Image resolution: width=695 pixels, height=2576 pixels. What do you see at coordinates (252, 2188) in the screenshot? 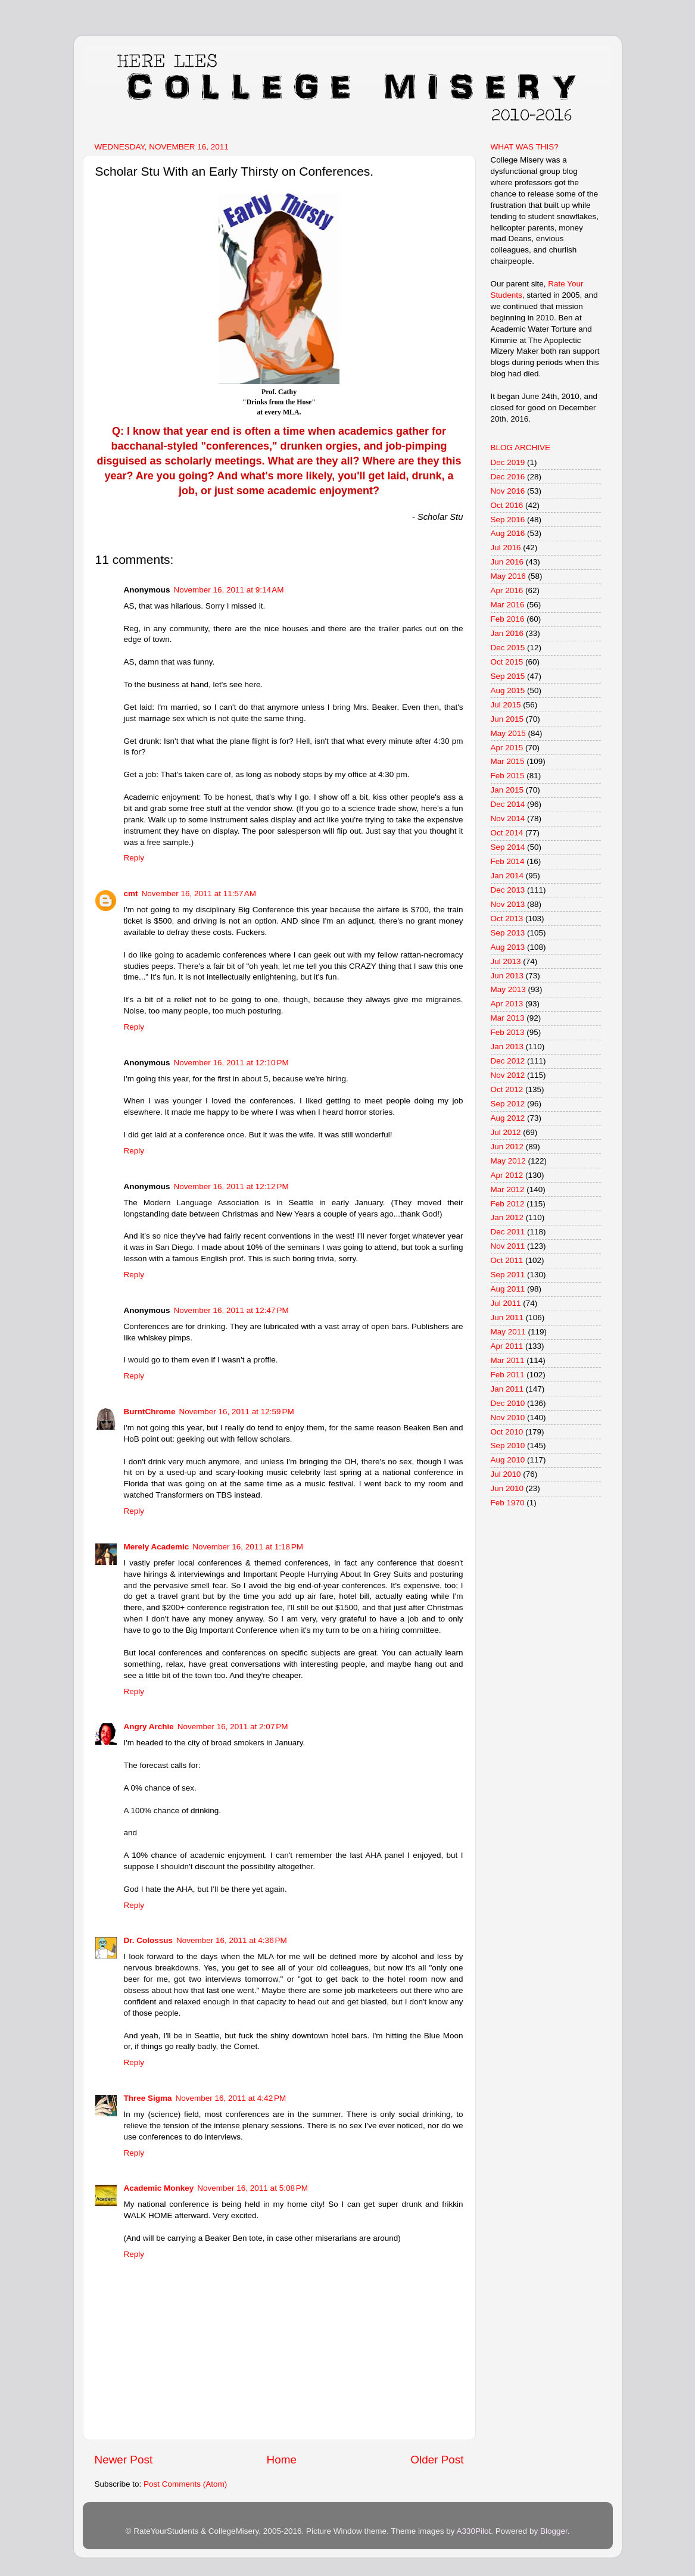
I see `November 16, 2011 at 5:08 PM` at bounding box center [252, 2188].